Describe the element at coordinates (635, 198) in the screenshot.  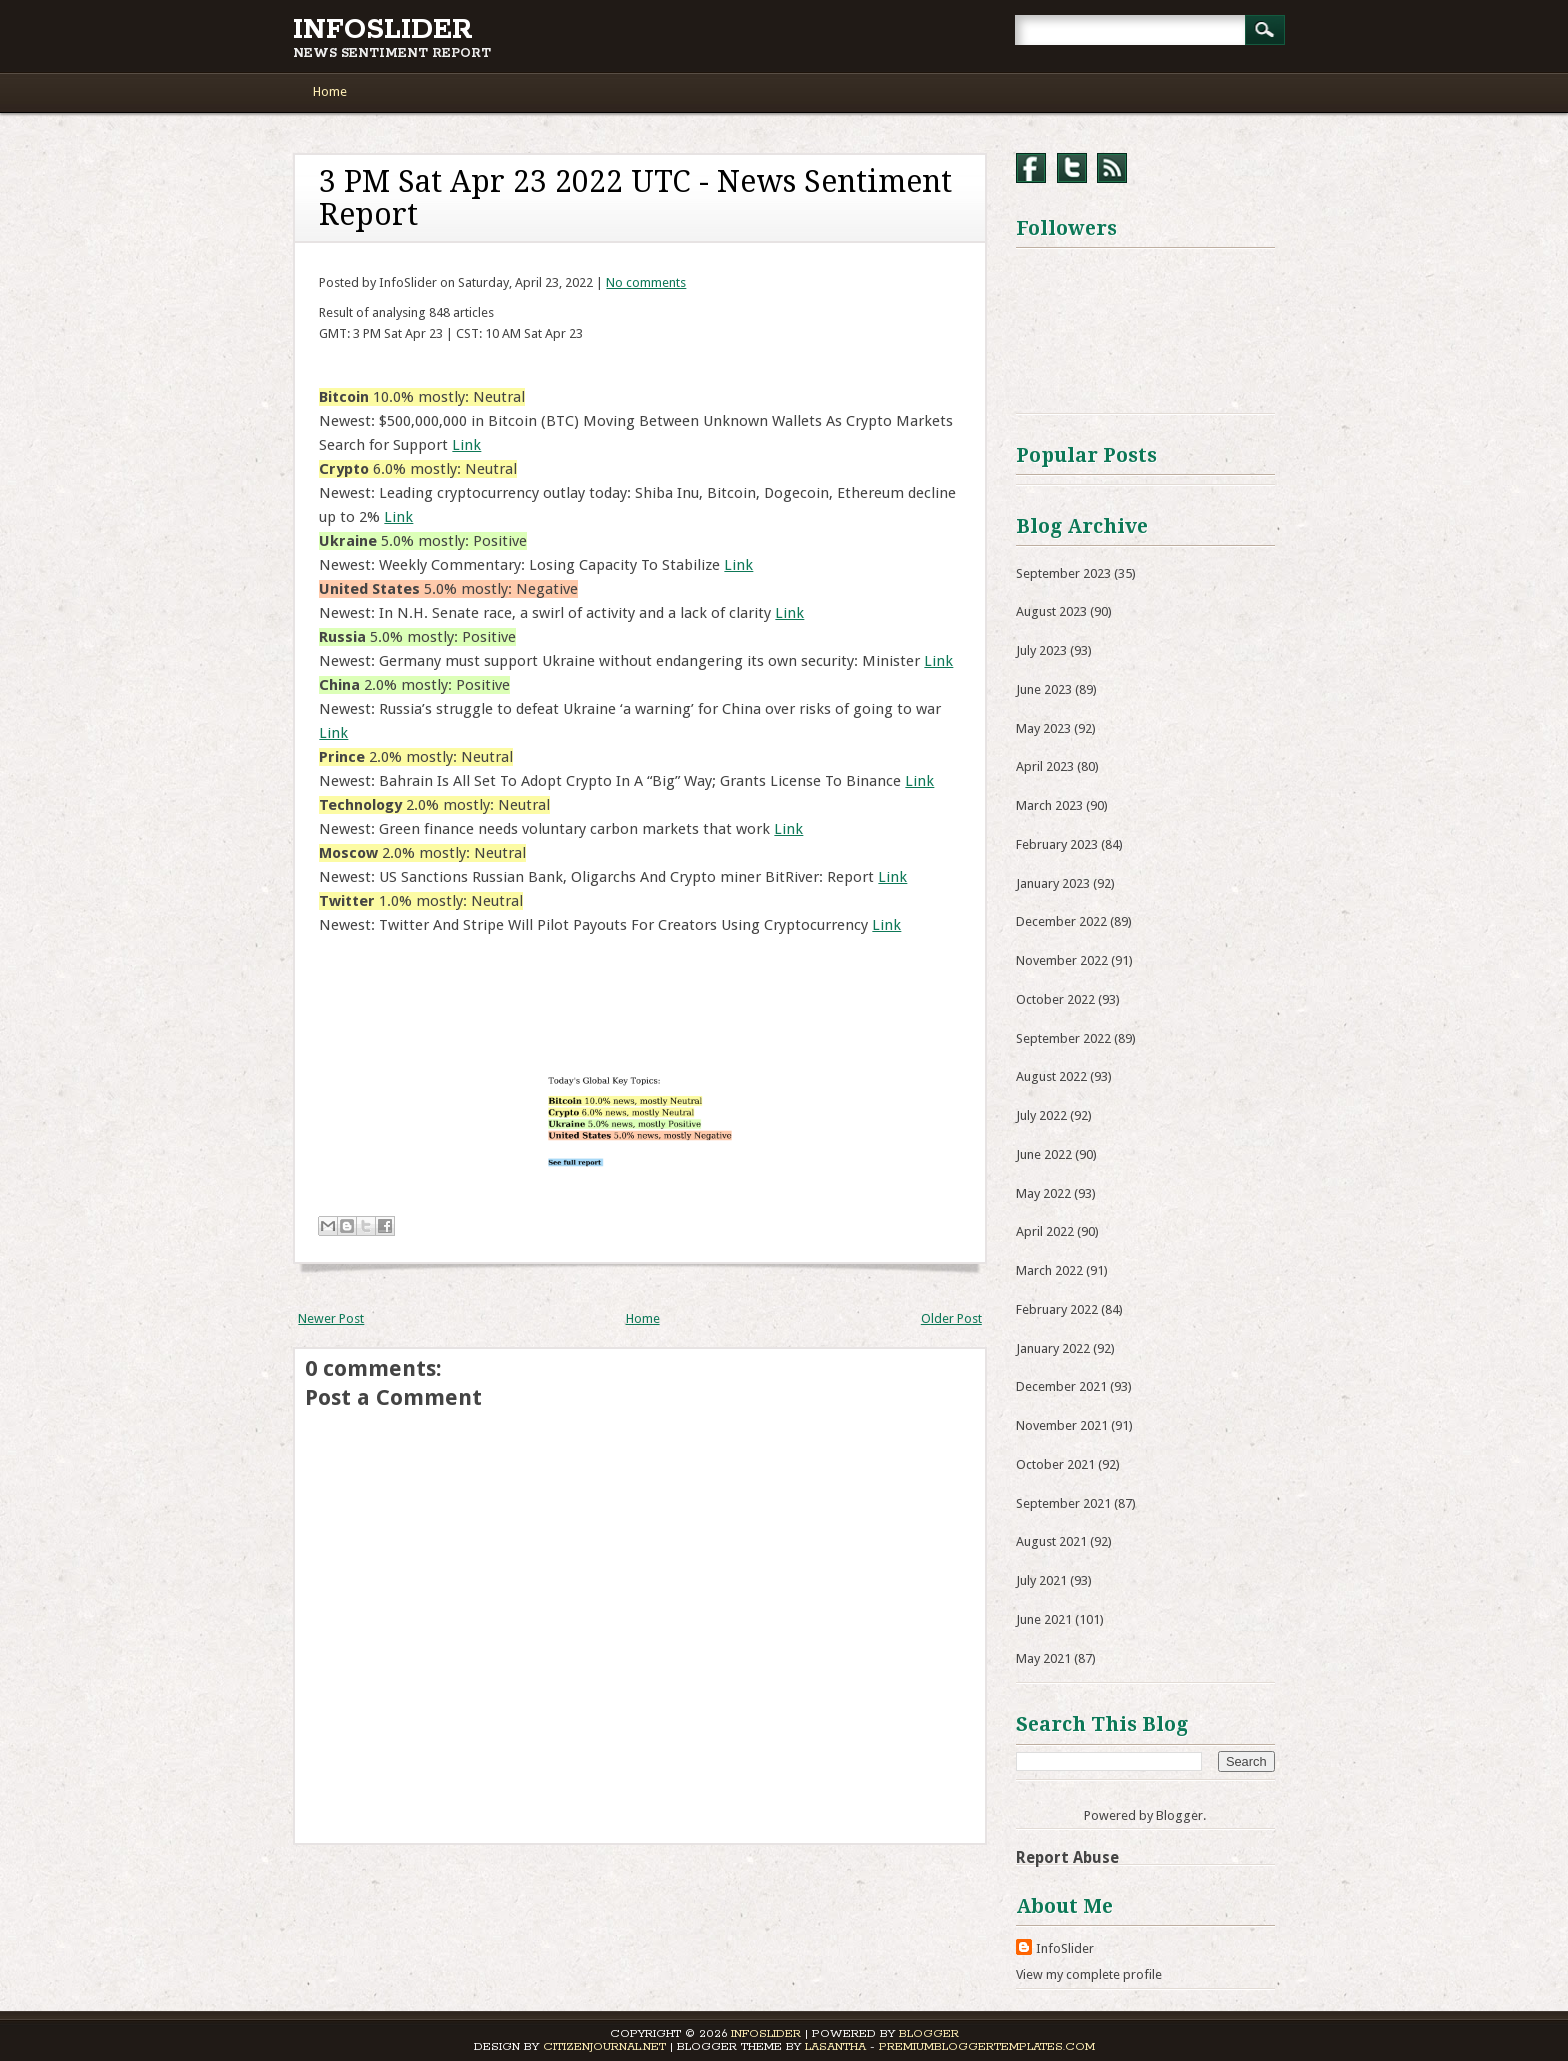
I see `3 PM Sat Apr 23 2022 UTC - News Sentiment Report` at that location.